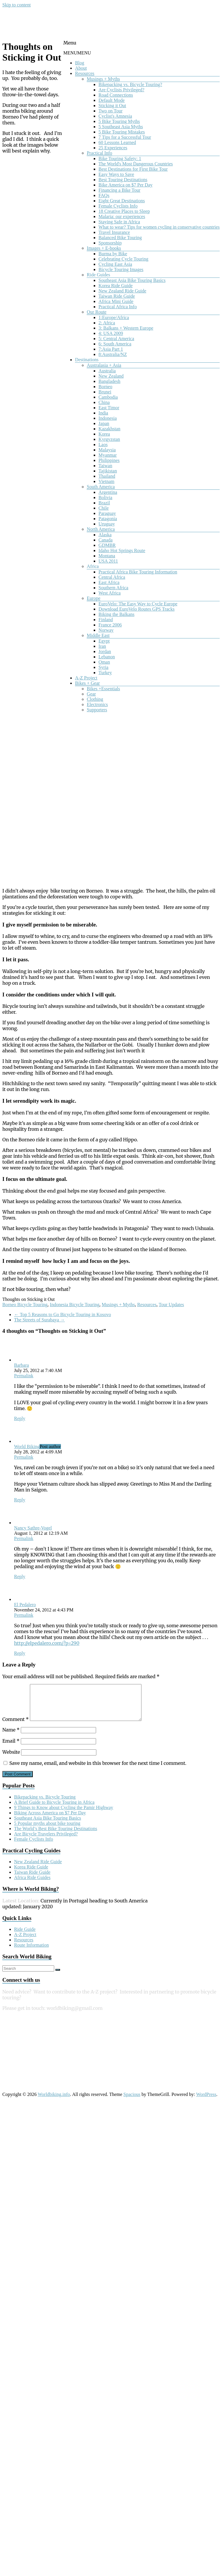  What do you see at coordinates (114, 232) in the screenshot?
I see `Travel Insurance` at bounding box center [114, 232].